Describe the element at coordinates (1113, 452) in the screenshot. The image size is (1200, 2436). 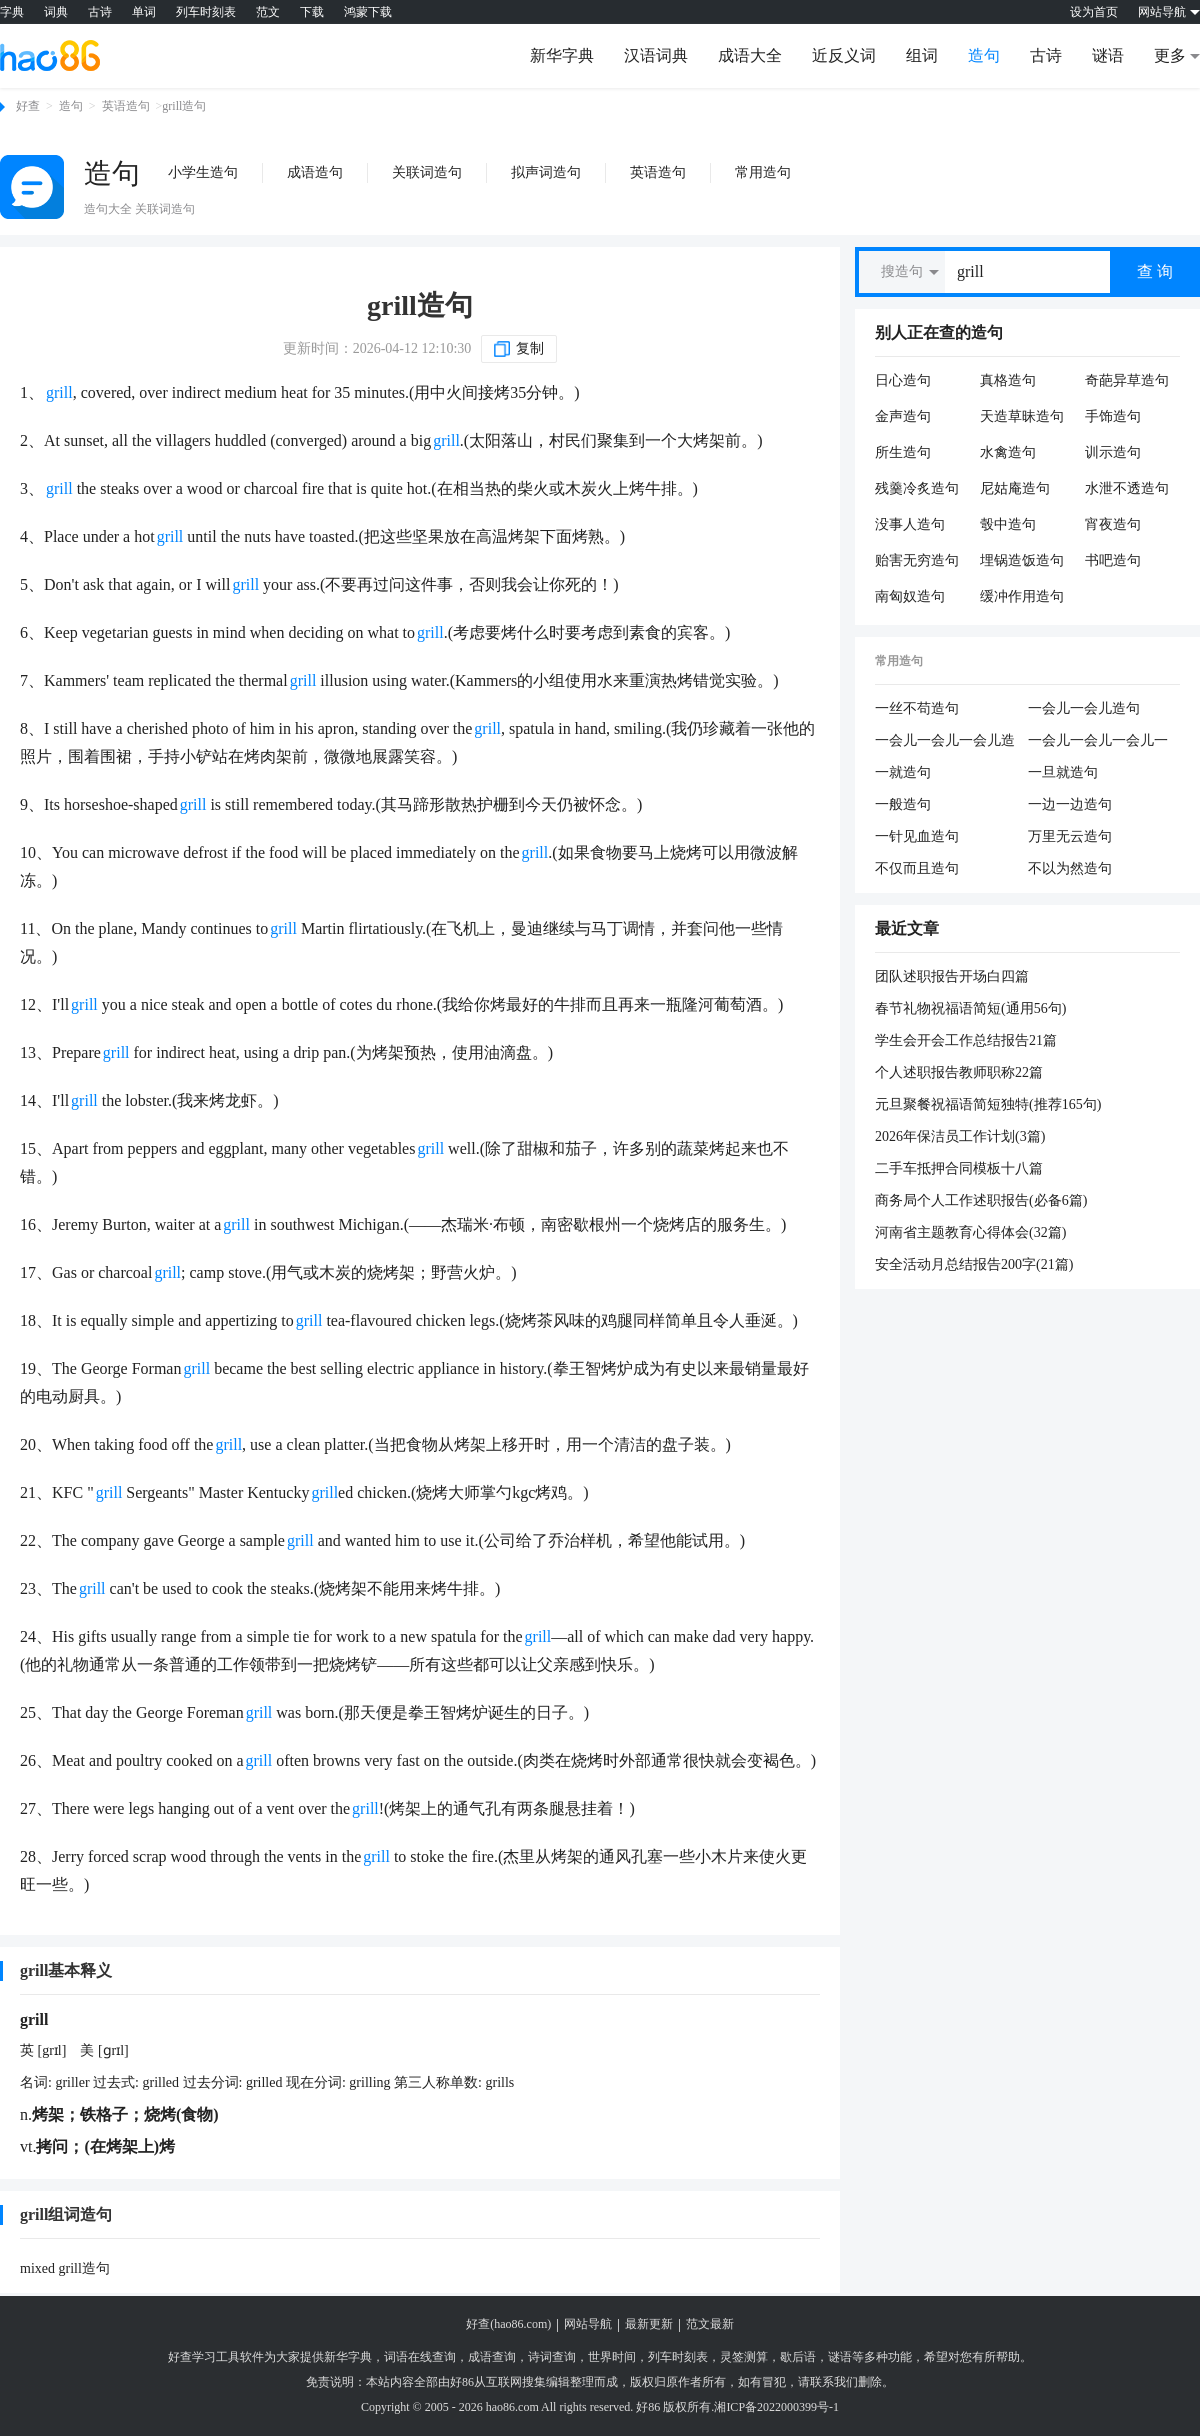
I see `训示造句` at that location.